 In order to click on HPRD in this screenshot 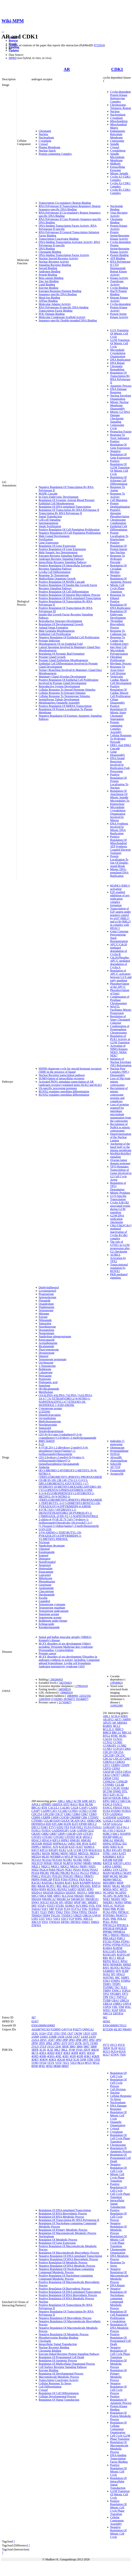, I will do `click(13, 58)`.